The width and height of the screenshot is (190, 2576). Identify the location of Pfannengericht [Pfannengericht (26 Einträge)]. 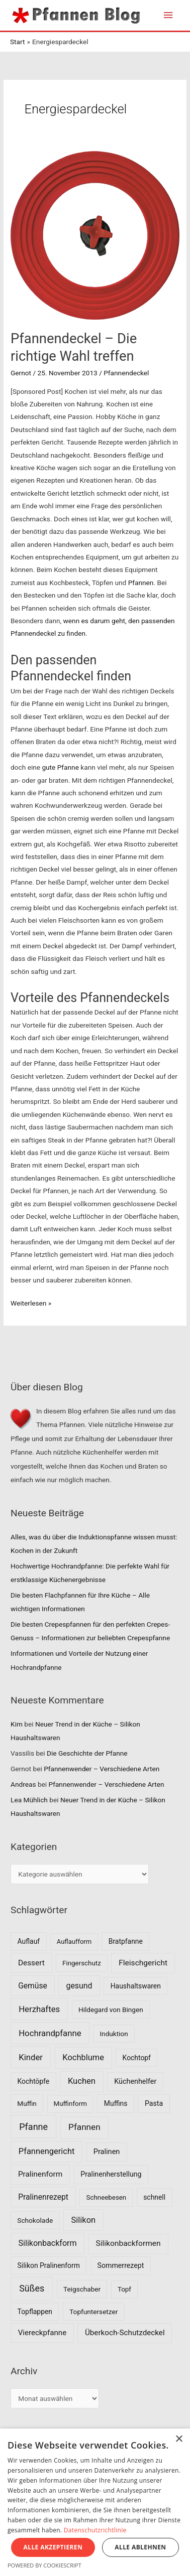
(47, 2151).